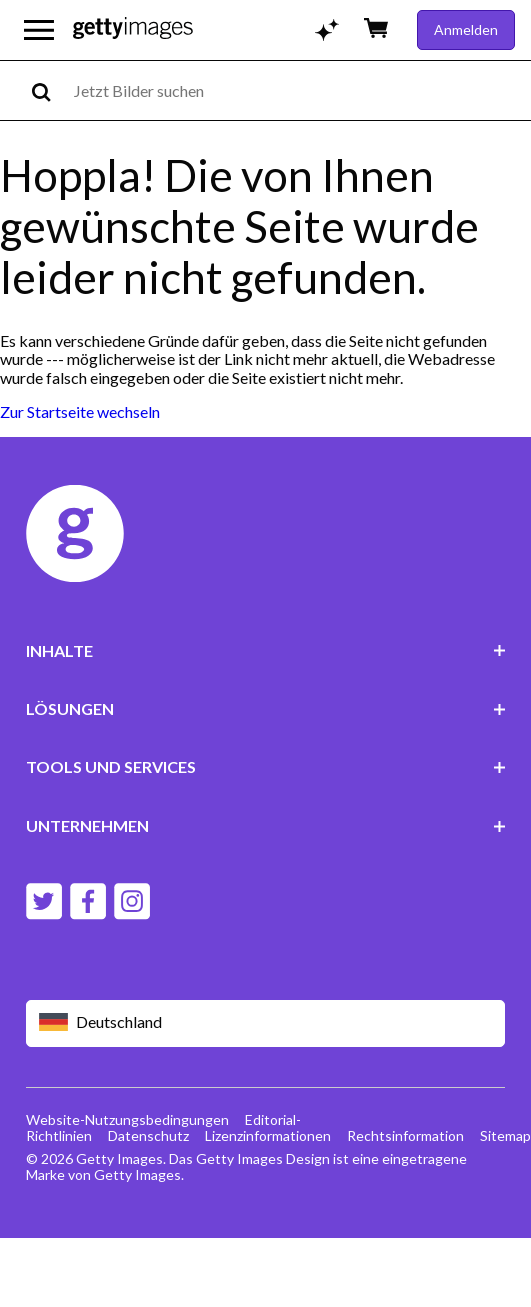 This screenshot has height=1307, width=531. I want to click on [search], so click(49, 90).